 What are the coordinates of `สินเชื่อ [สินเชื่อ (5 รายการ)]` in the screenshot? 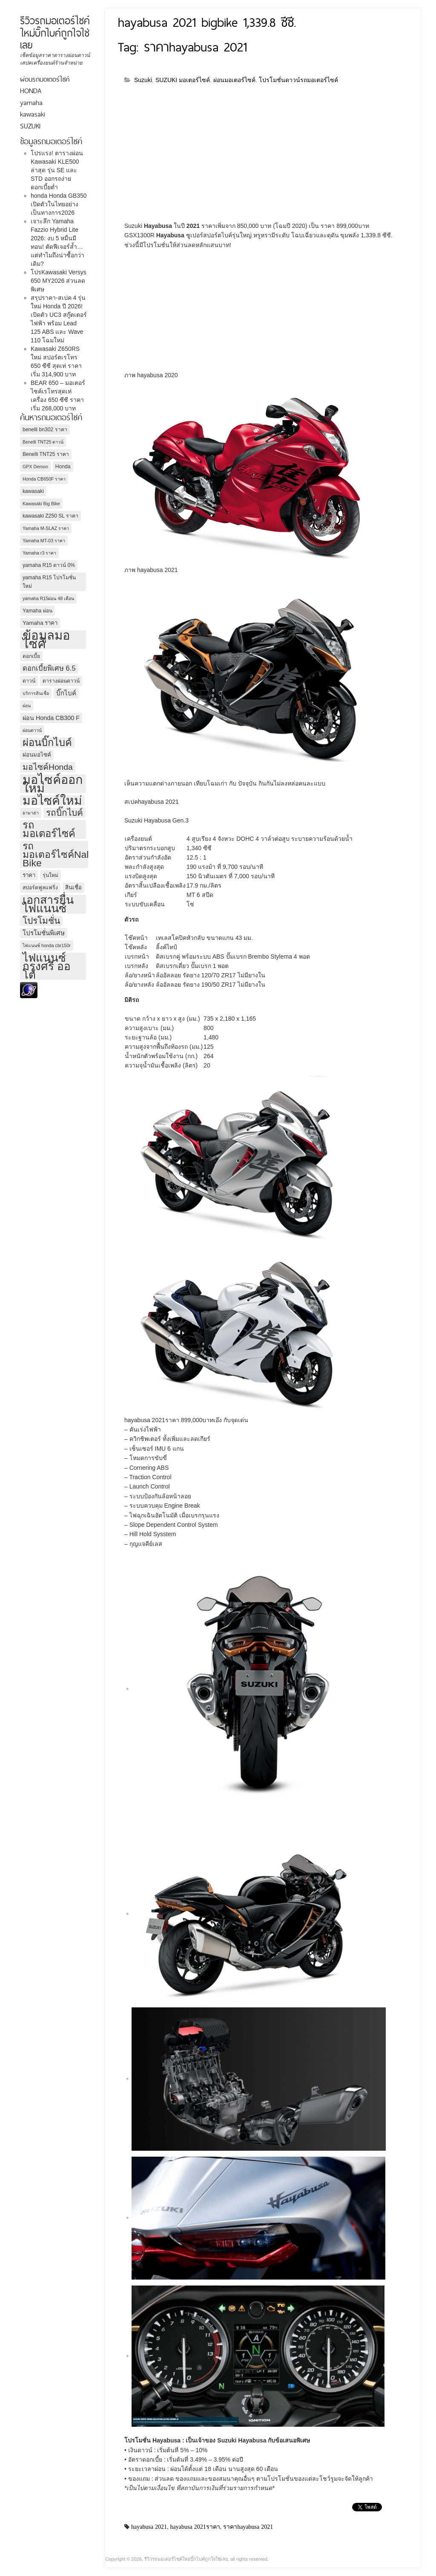 It's located at (73, 887).